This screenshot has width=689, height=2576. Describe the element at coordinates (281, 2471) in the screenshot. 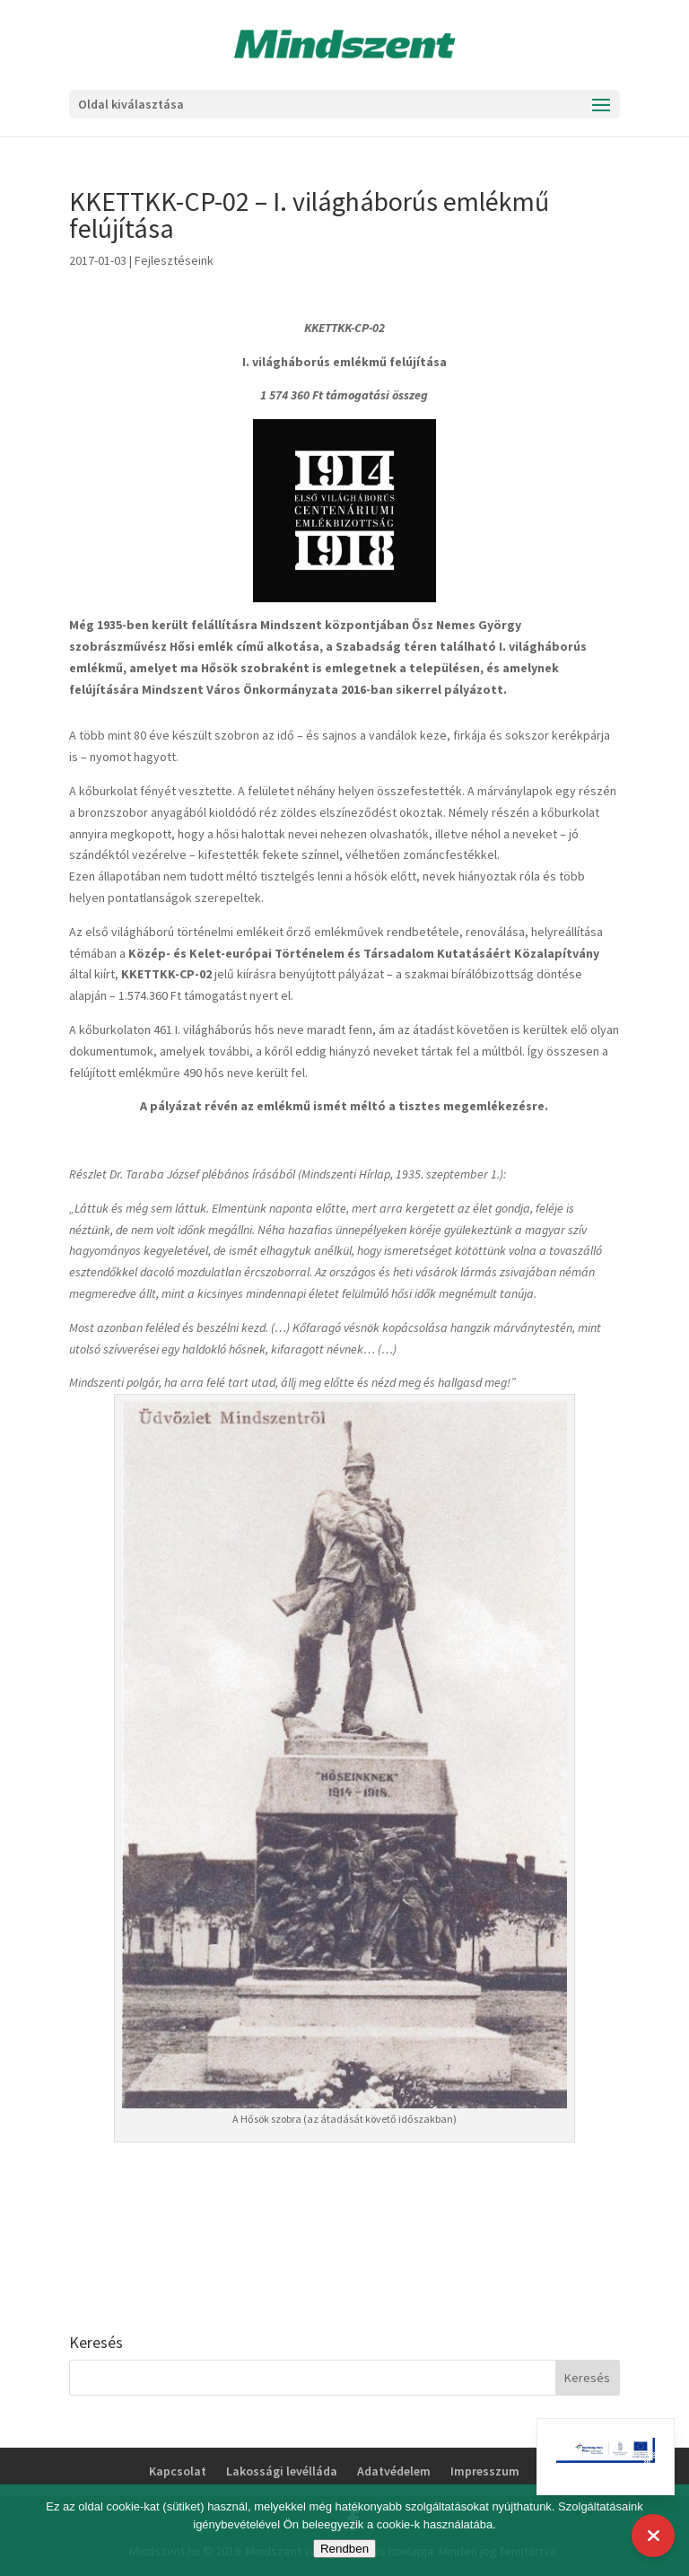

I see `Lakossági levélláda` at that location.